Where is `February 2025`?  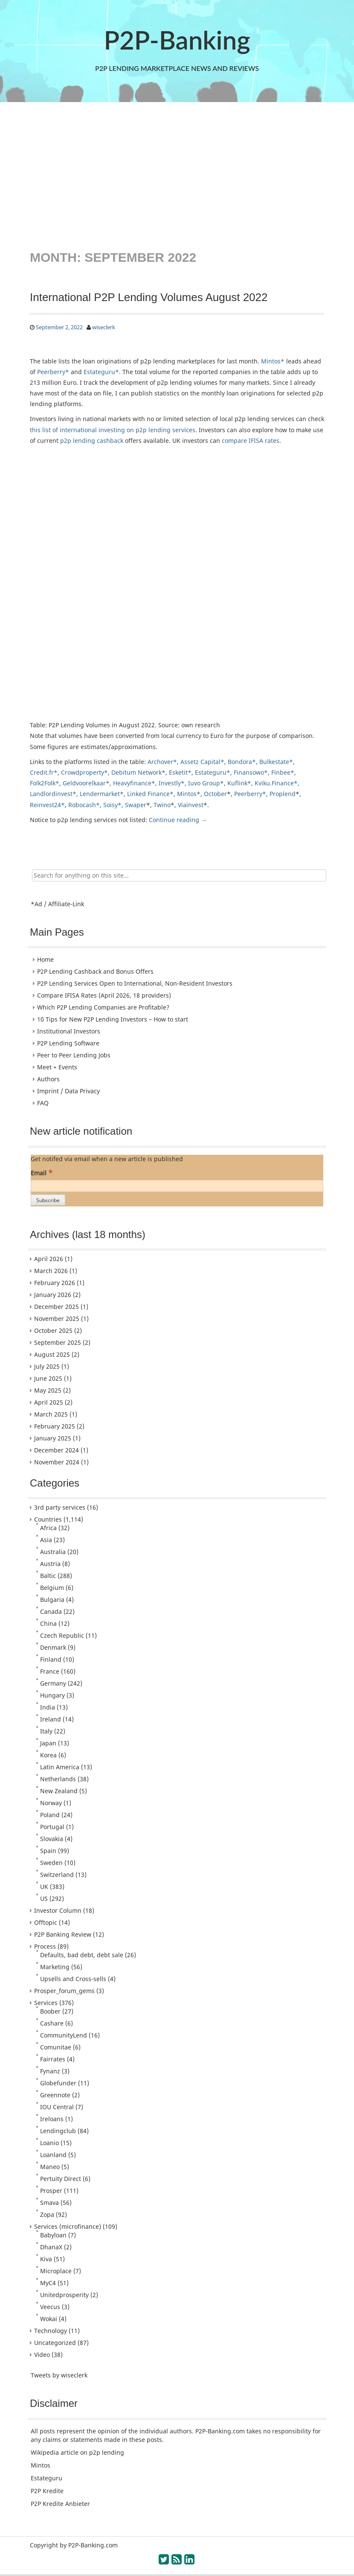 February 2025 is located at coordinates (54, 1426).